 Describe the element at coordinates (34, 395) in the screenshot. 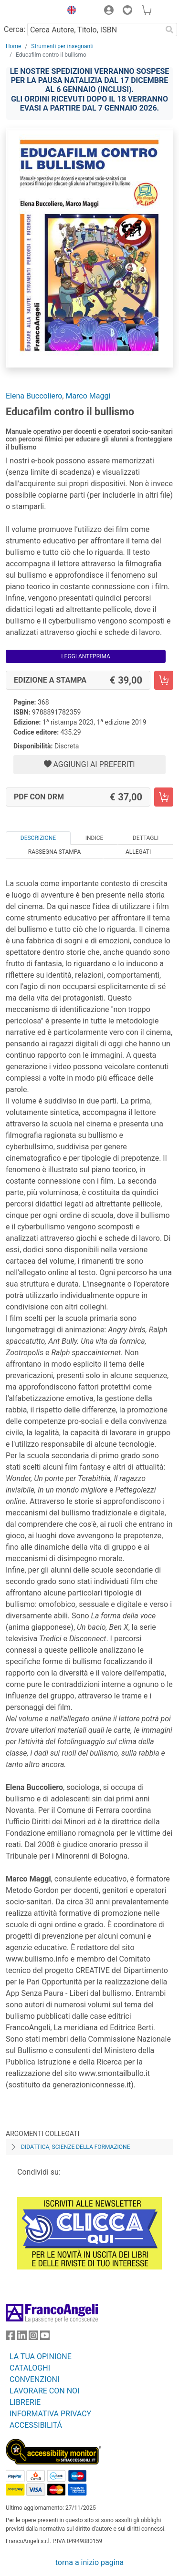

I see `Elena Buccoliero` at that location.